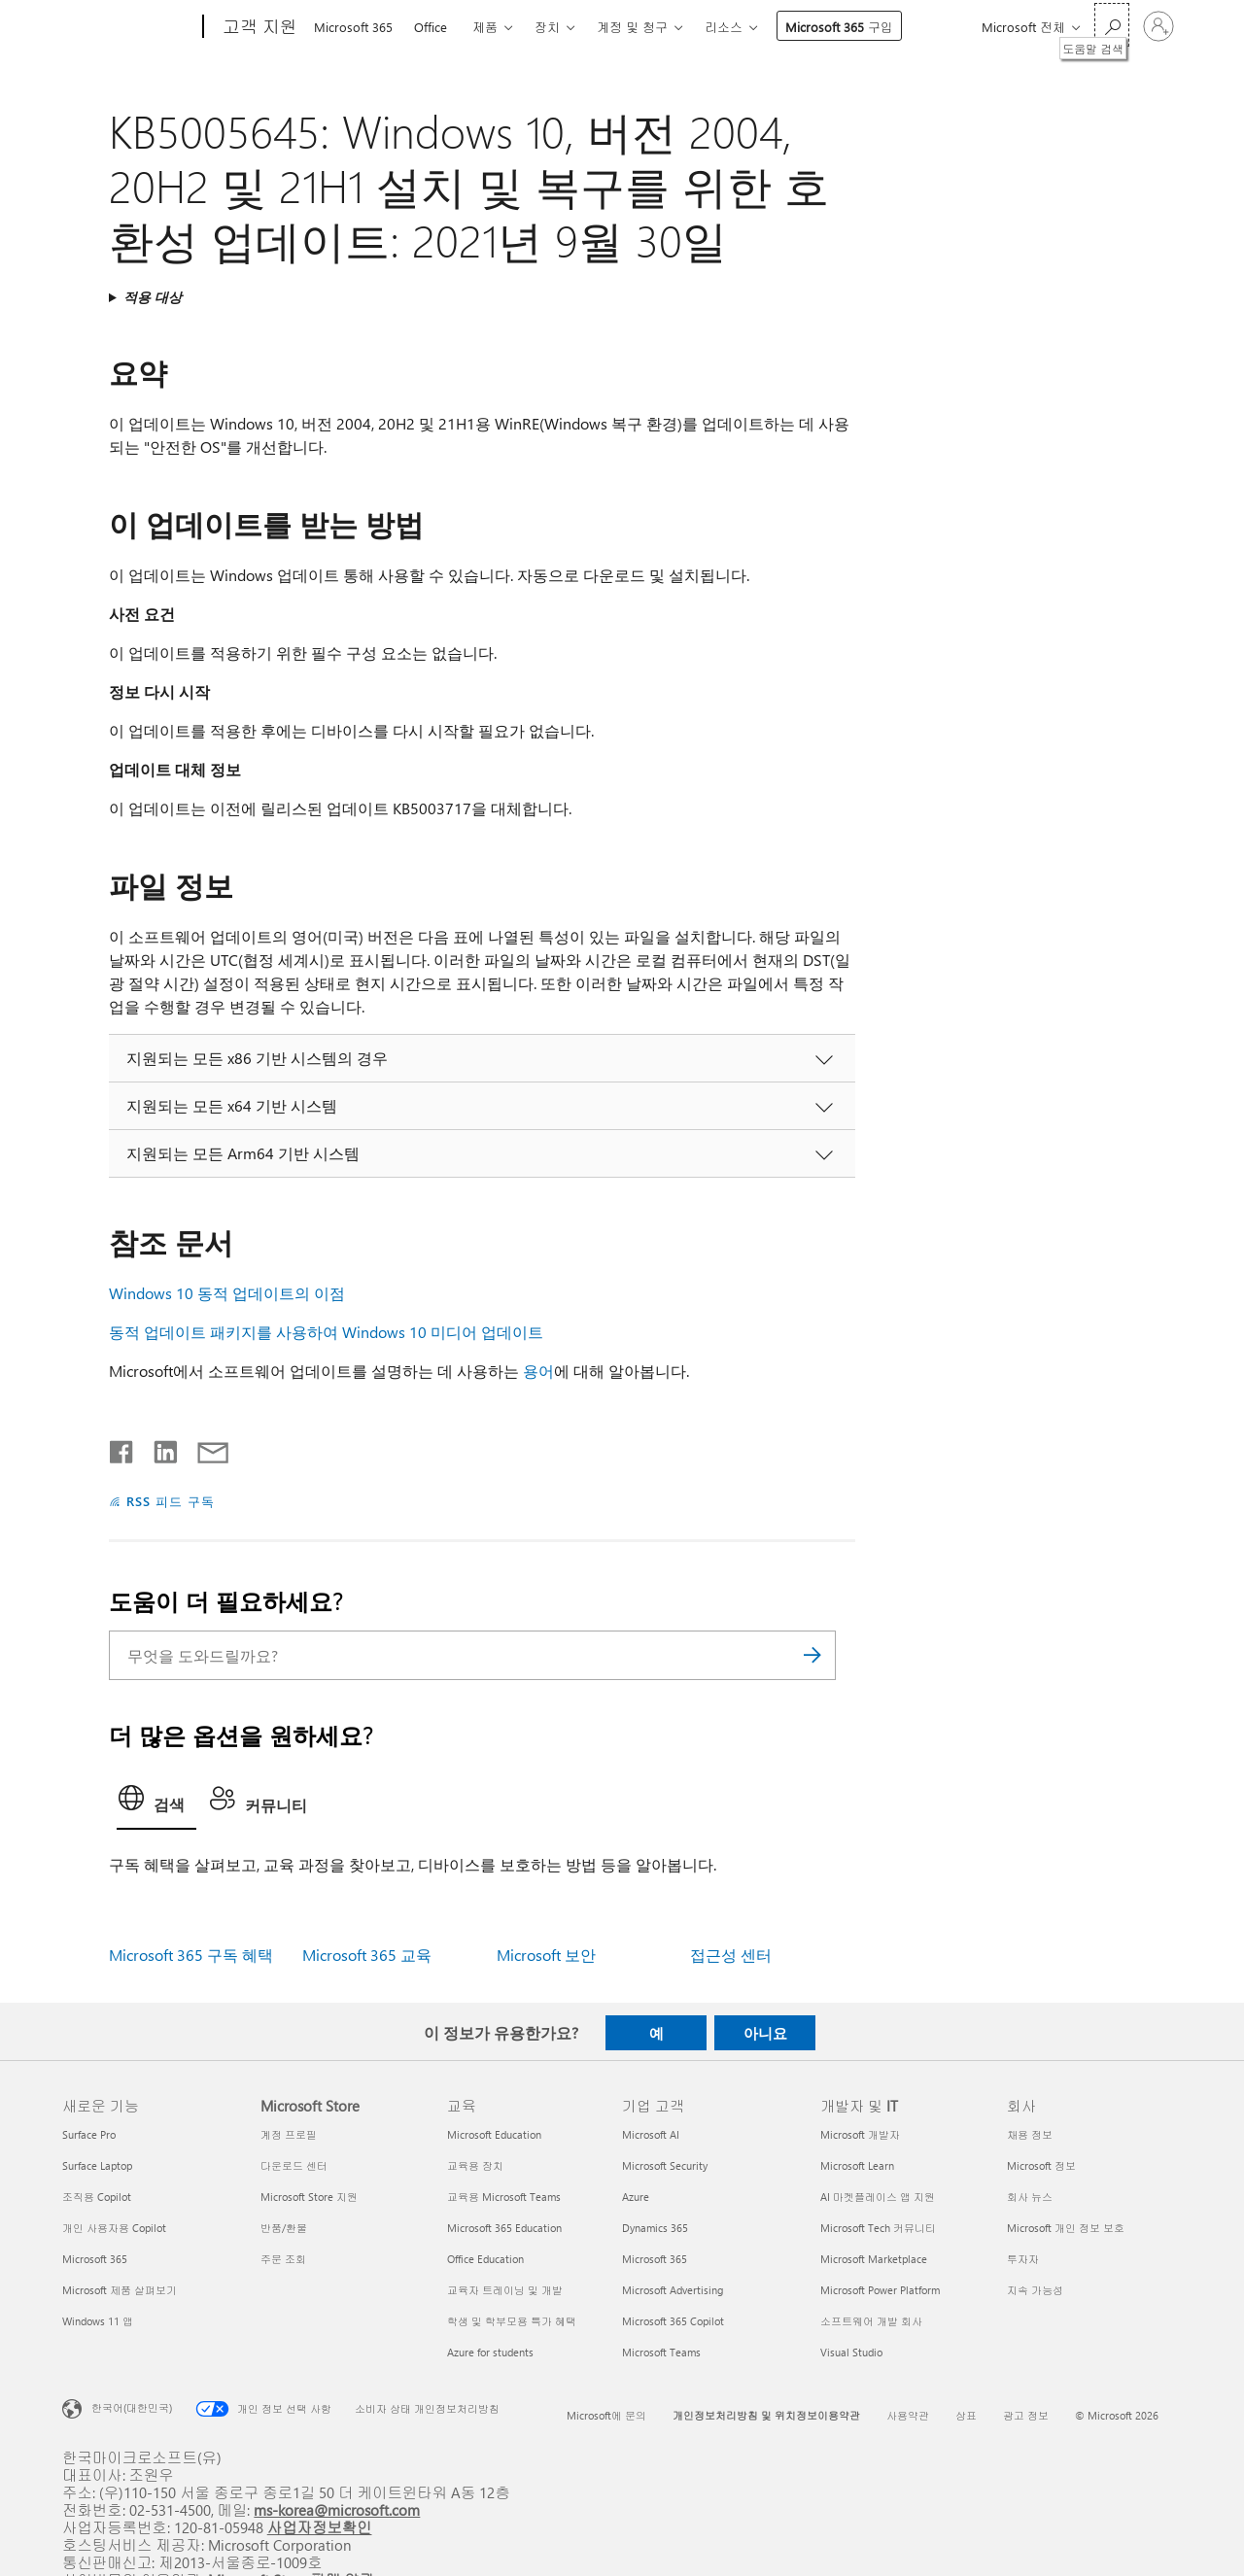  Describe the element at coordinates (654, 2258) in the screenshot. I see `Microsoft 365 [Microsoft 365 기업 고객]` at that location.